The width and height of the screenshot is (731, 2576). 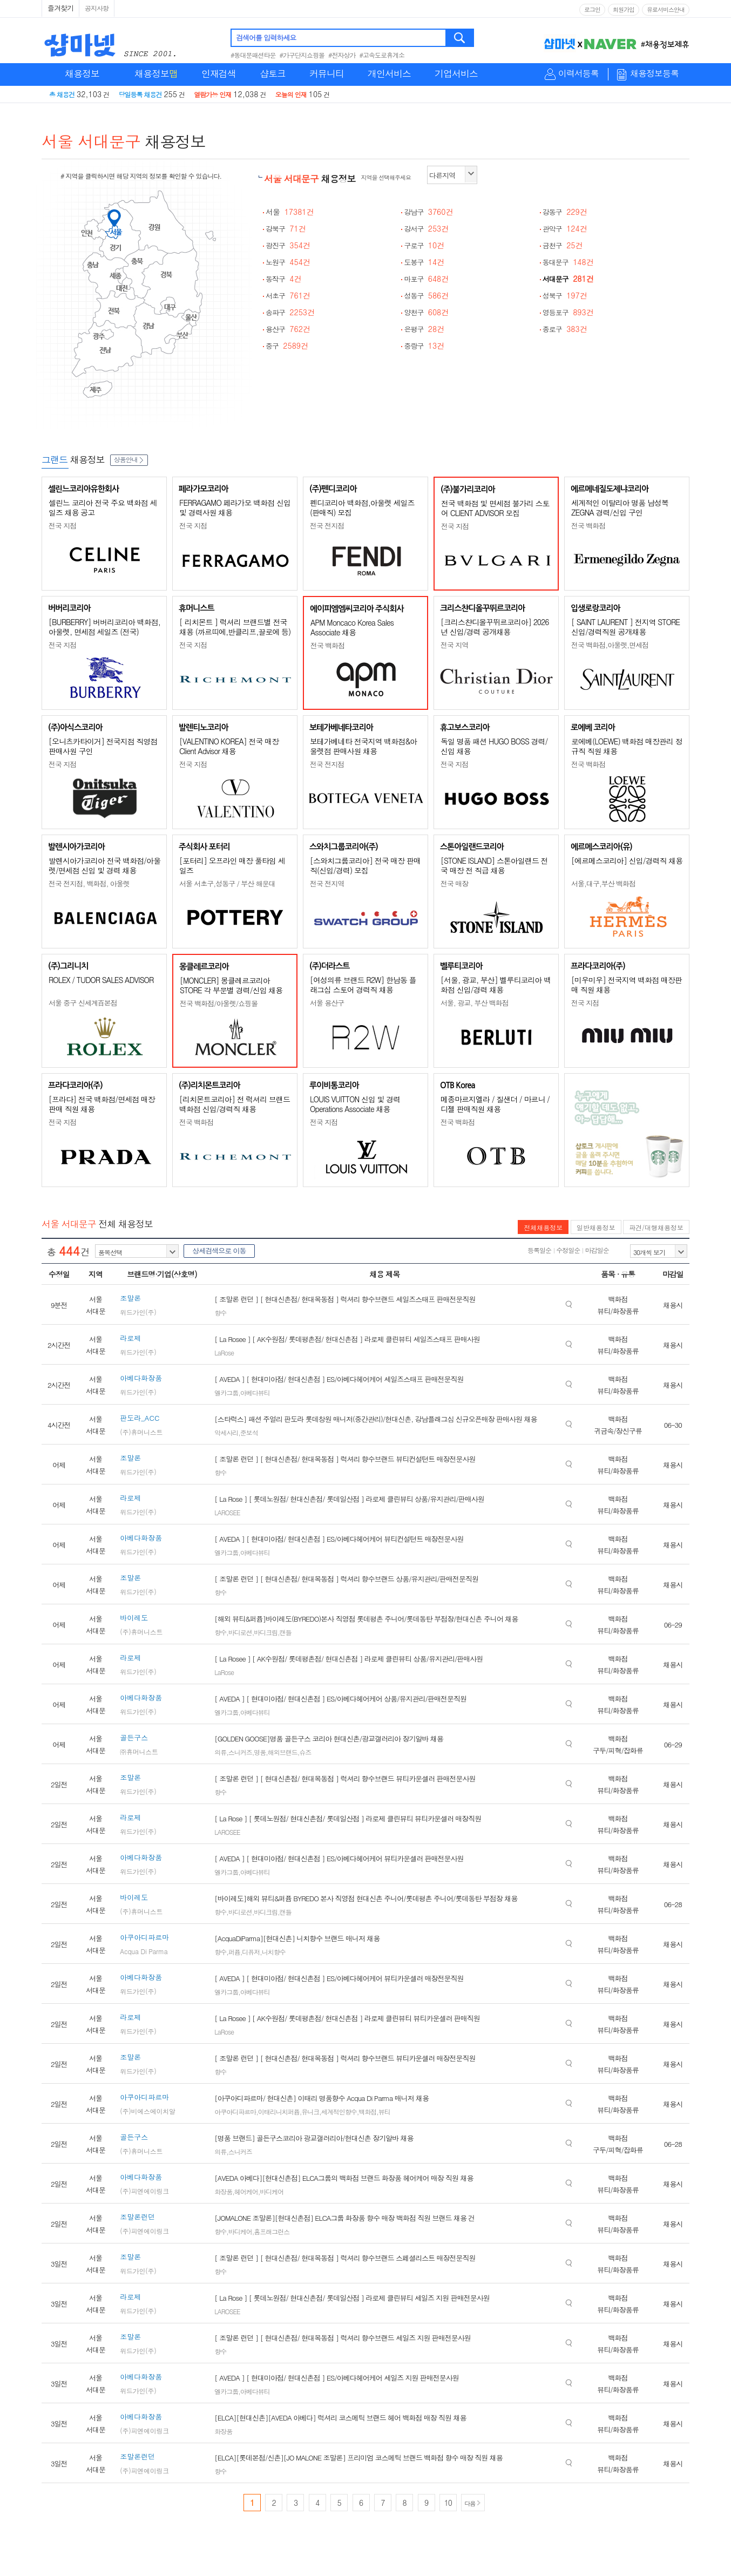 I want to click on 동대문구, so click(x=568, y=262).